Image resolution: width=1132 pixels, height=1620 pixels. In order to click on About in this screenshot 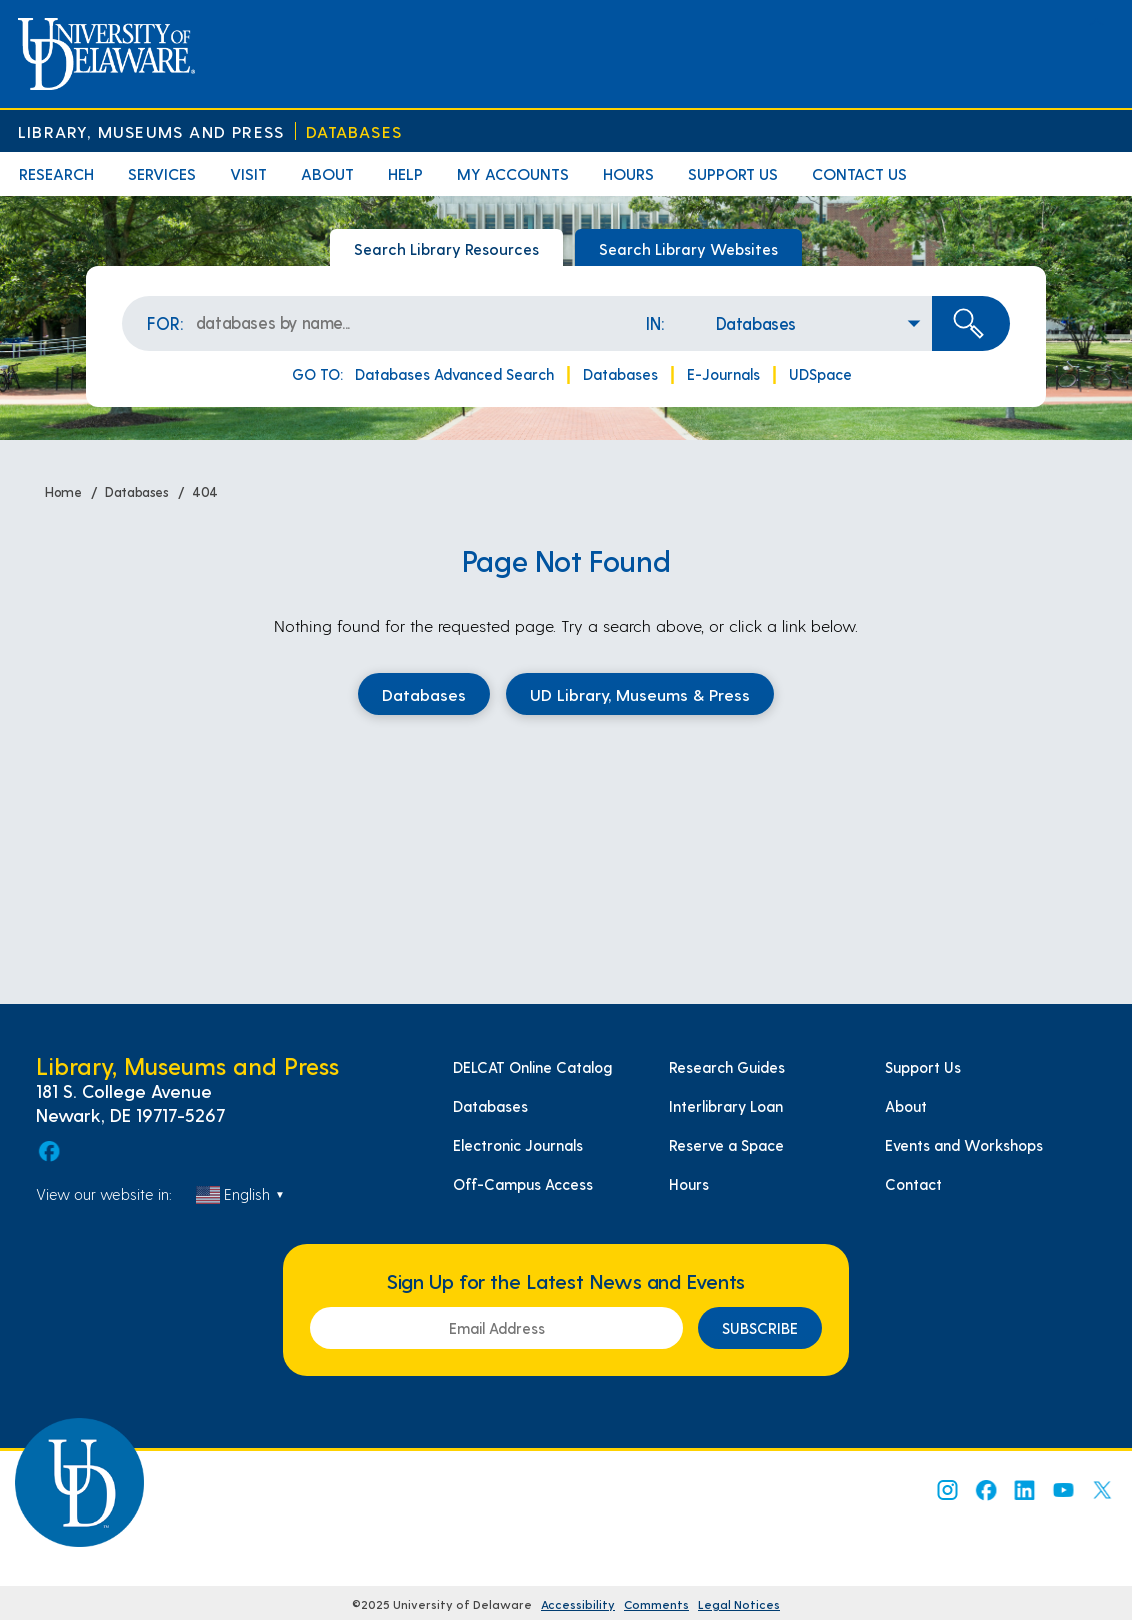, I will do `click(327, 173)`.